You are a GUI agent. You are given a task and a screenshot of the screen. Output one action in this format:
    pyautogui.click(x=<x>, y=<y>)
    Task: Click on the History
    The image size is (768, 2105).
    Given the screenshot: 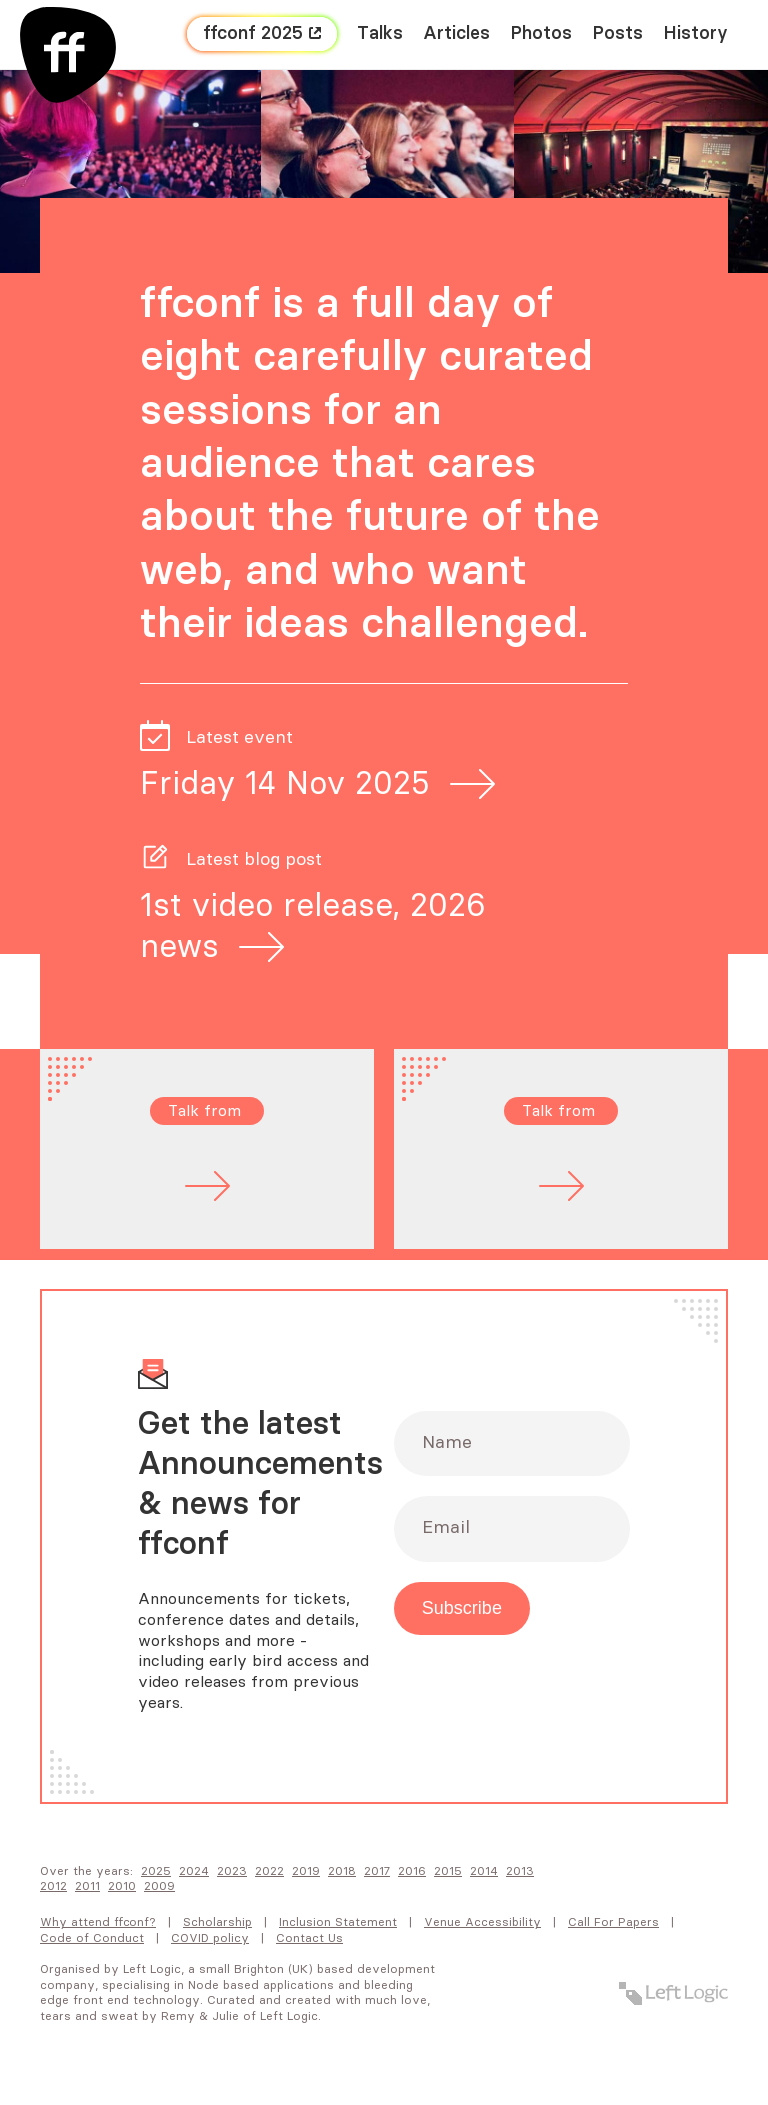 What is the action you would take?
    pyautogui.click(x=695, y=34)
    